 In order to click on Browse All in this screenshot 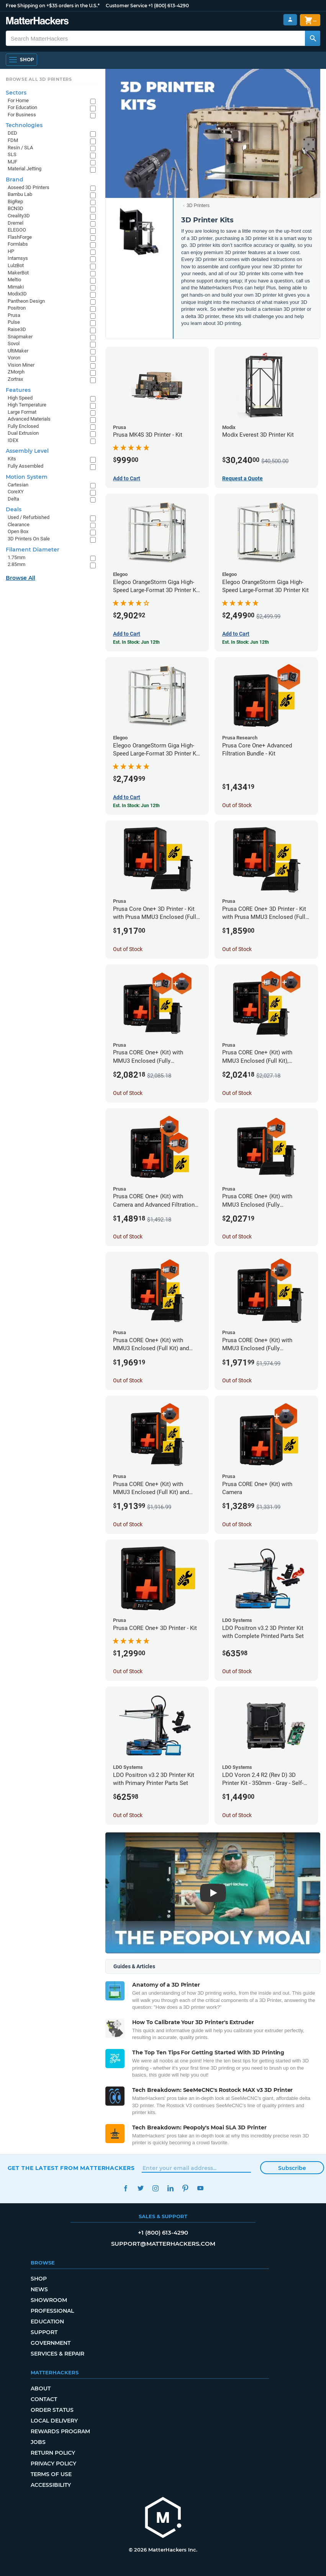, I will do `click(20, 577)`.